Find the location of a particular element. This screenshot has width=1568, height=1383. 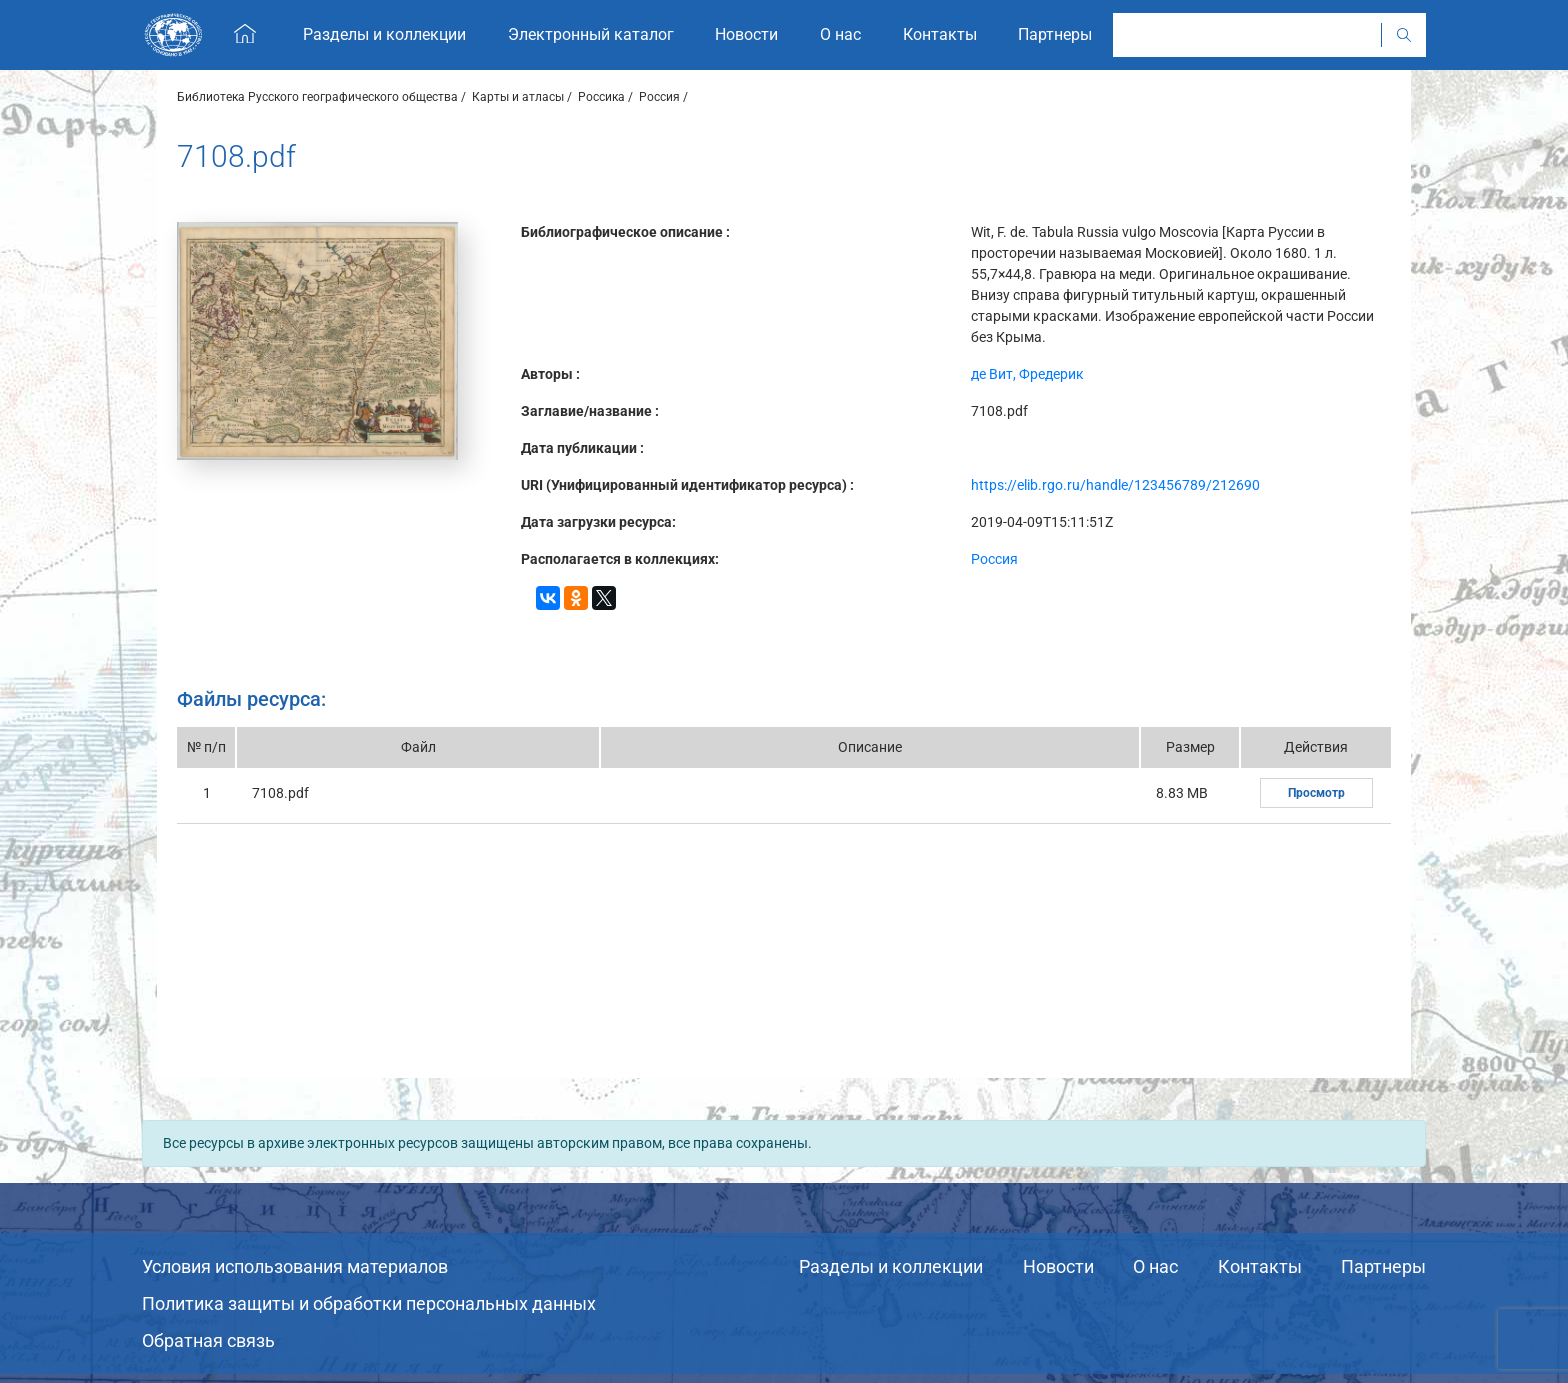

Карты и атласы is located at coordinates (518, 97).